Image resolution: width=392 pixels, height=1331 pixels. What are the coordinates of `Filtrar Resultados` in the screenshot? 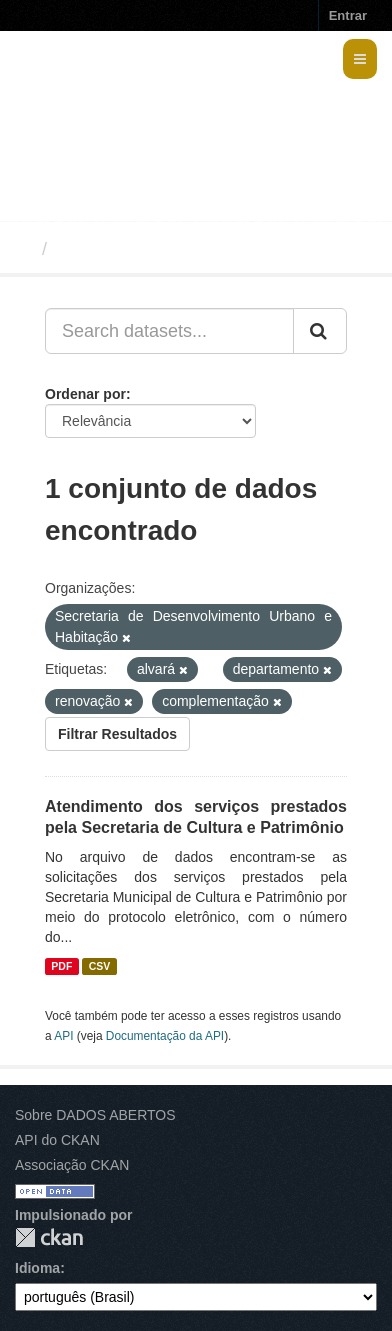 It's located at (117, 734).